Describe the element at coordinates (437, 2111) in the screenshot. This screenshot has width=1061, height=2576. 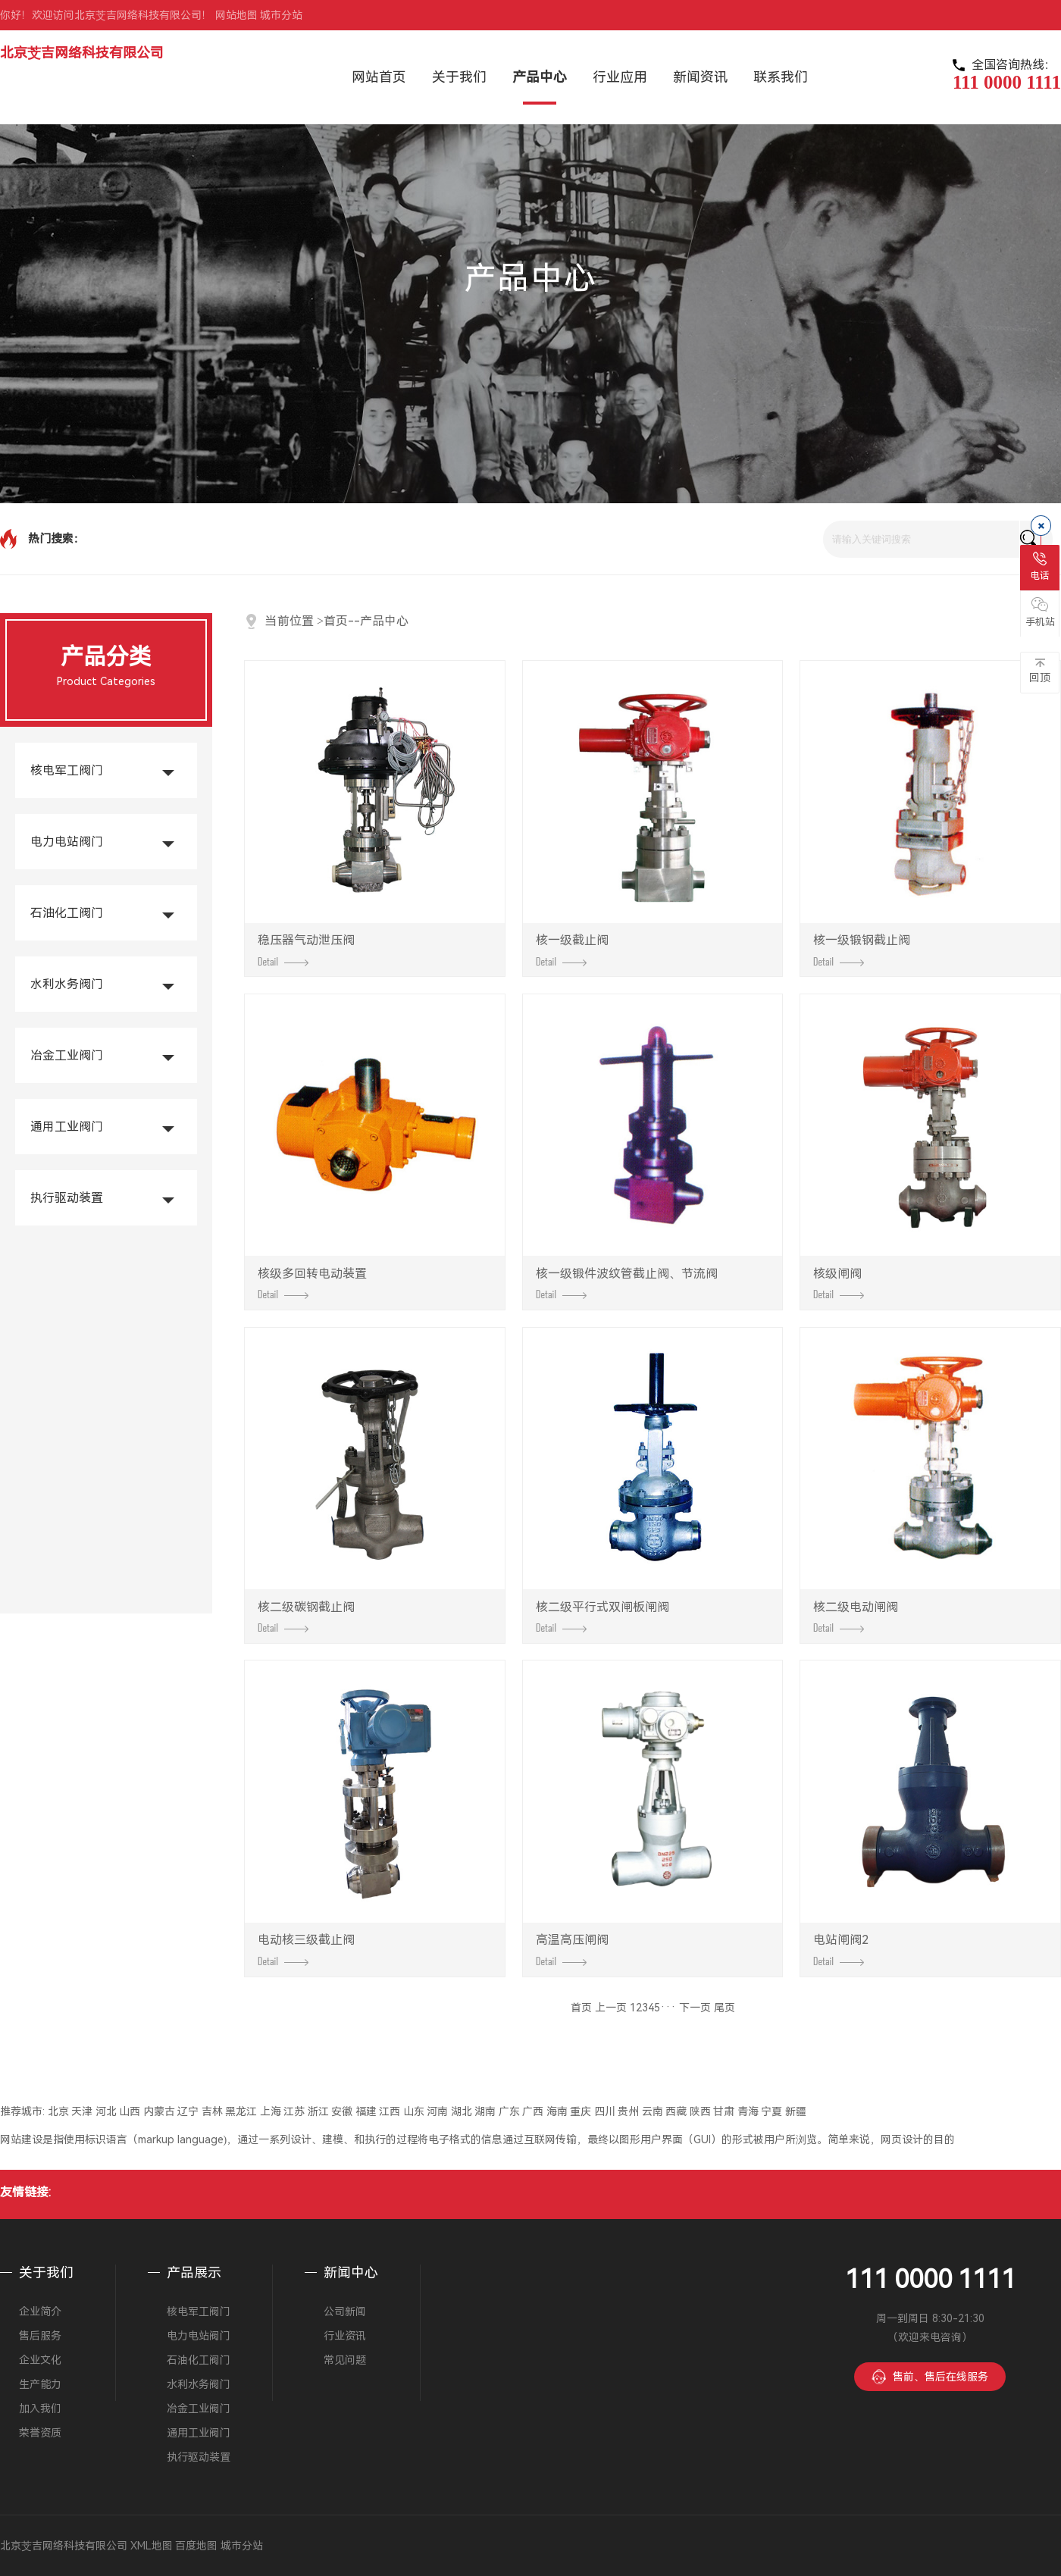
I see `河南` at that location.